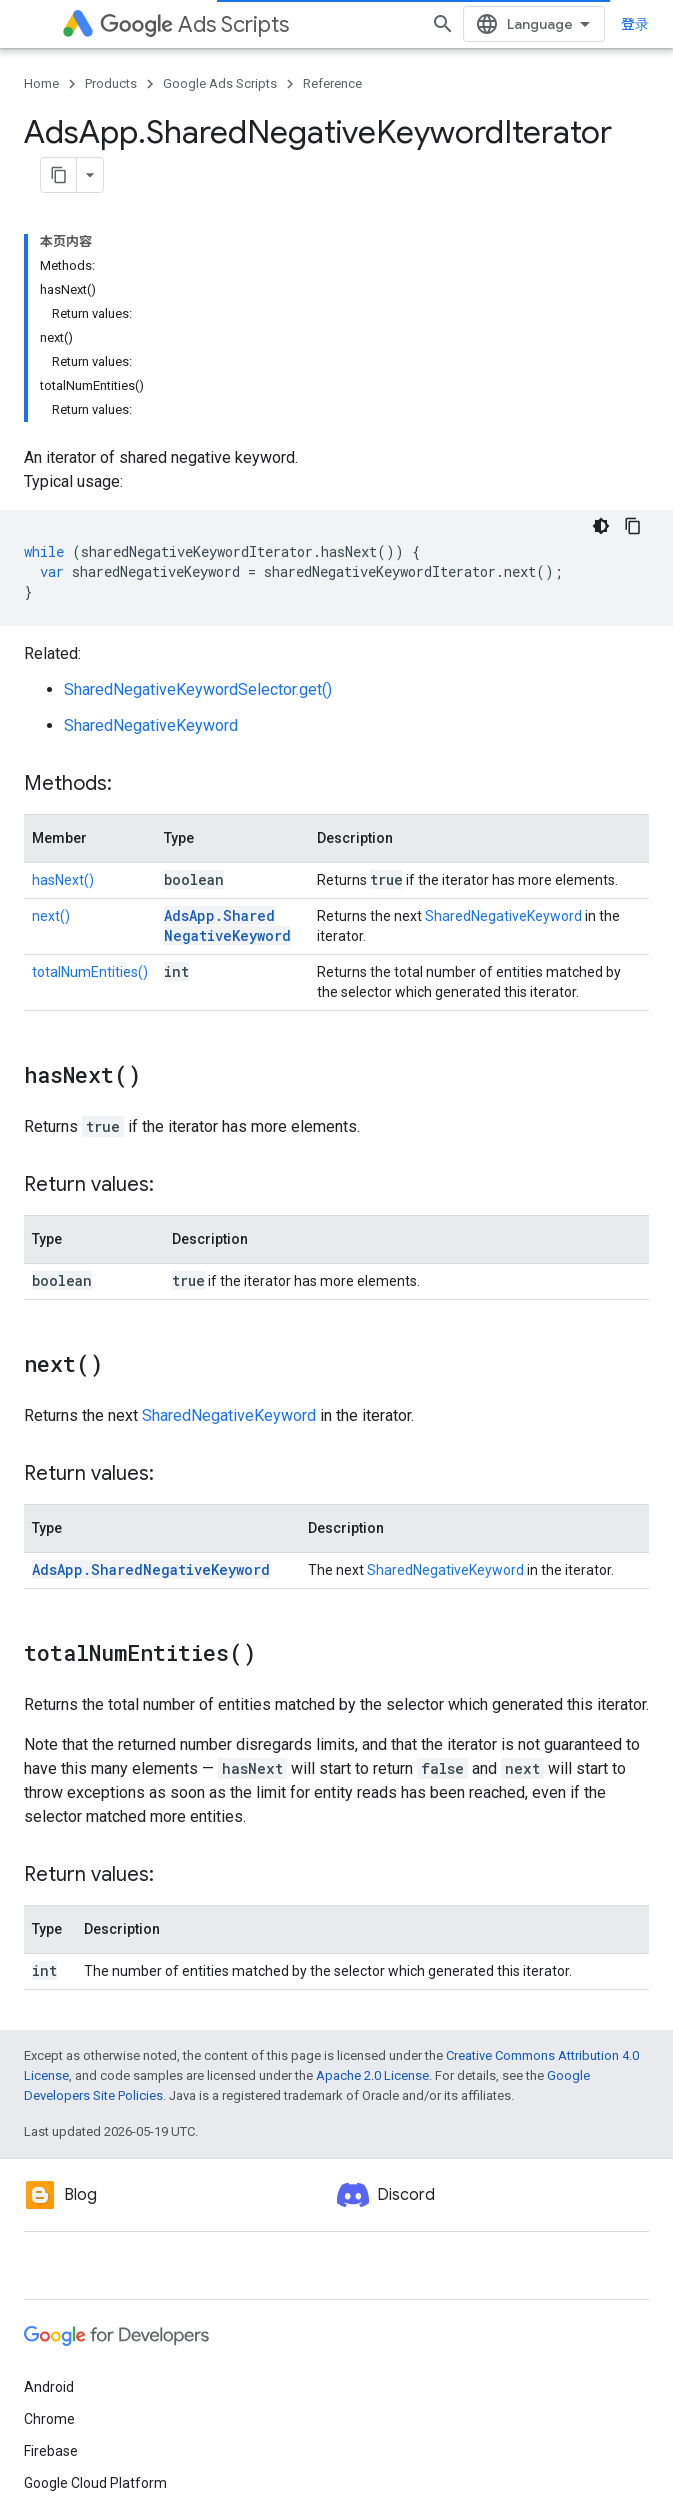  What do you see at coordinates (90, 972) in the screenshot?
I see `totalNumEntities()` at bounding box center [90, 972].